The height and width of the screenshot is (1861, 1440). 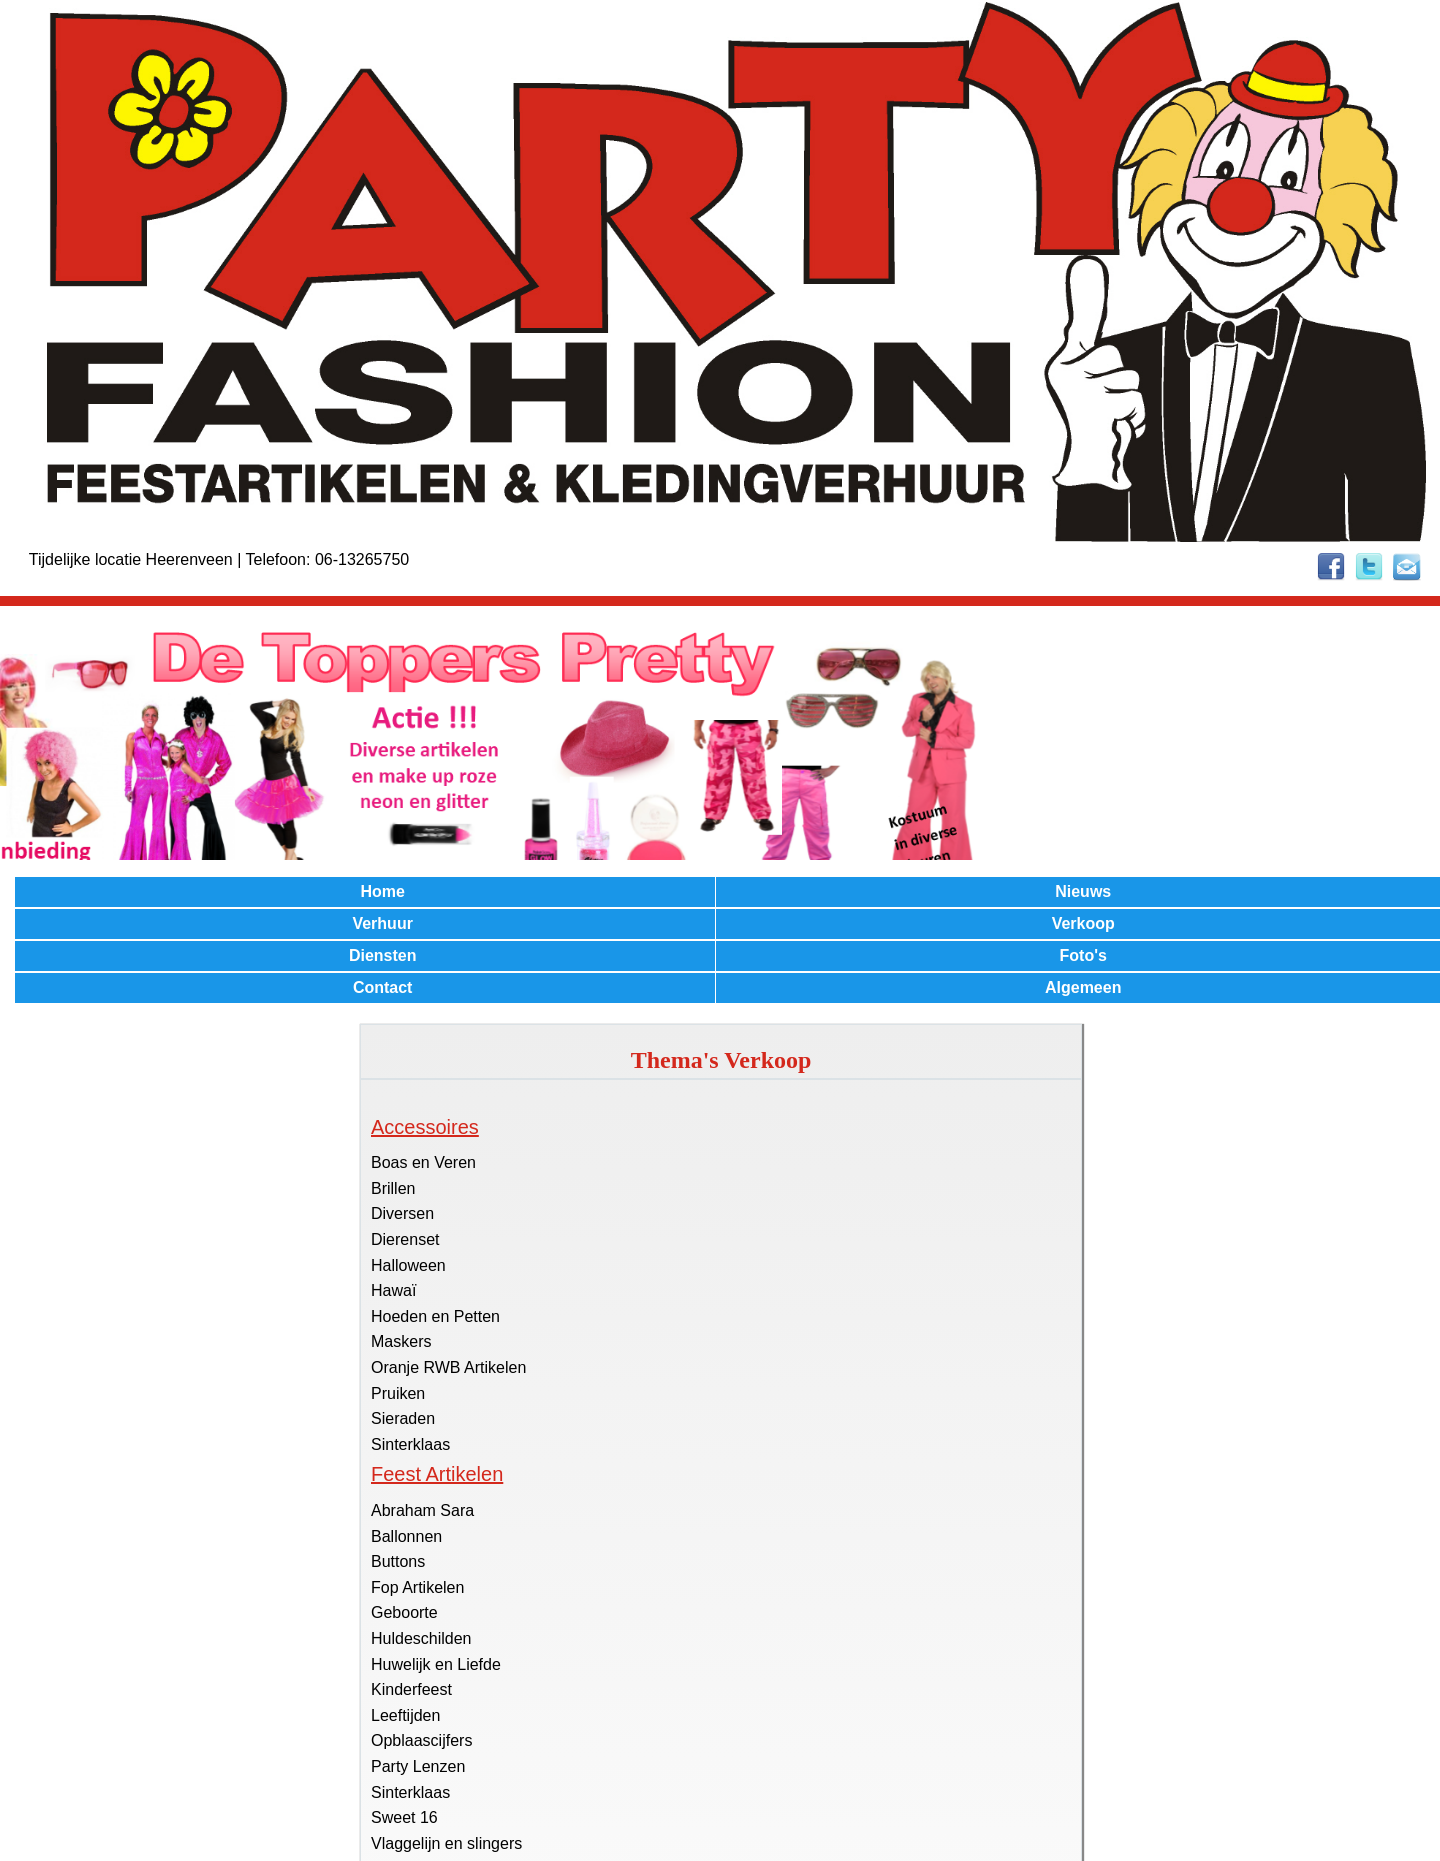 I want to click on Geboorte, so click(x=404, y=1612).